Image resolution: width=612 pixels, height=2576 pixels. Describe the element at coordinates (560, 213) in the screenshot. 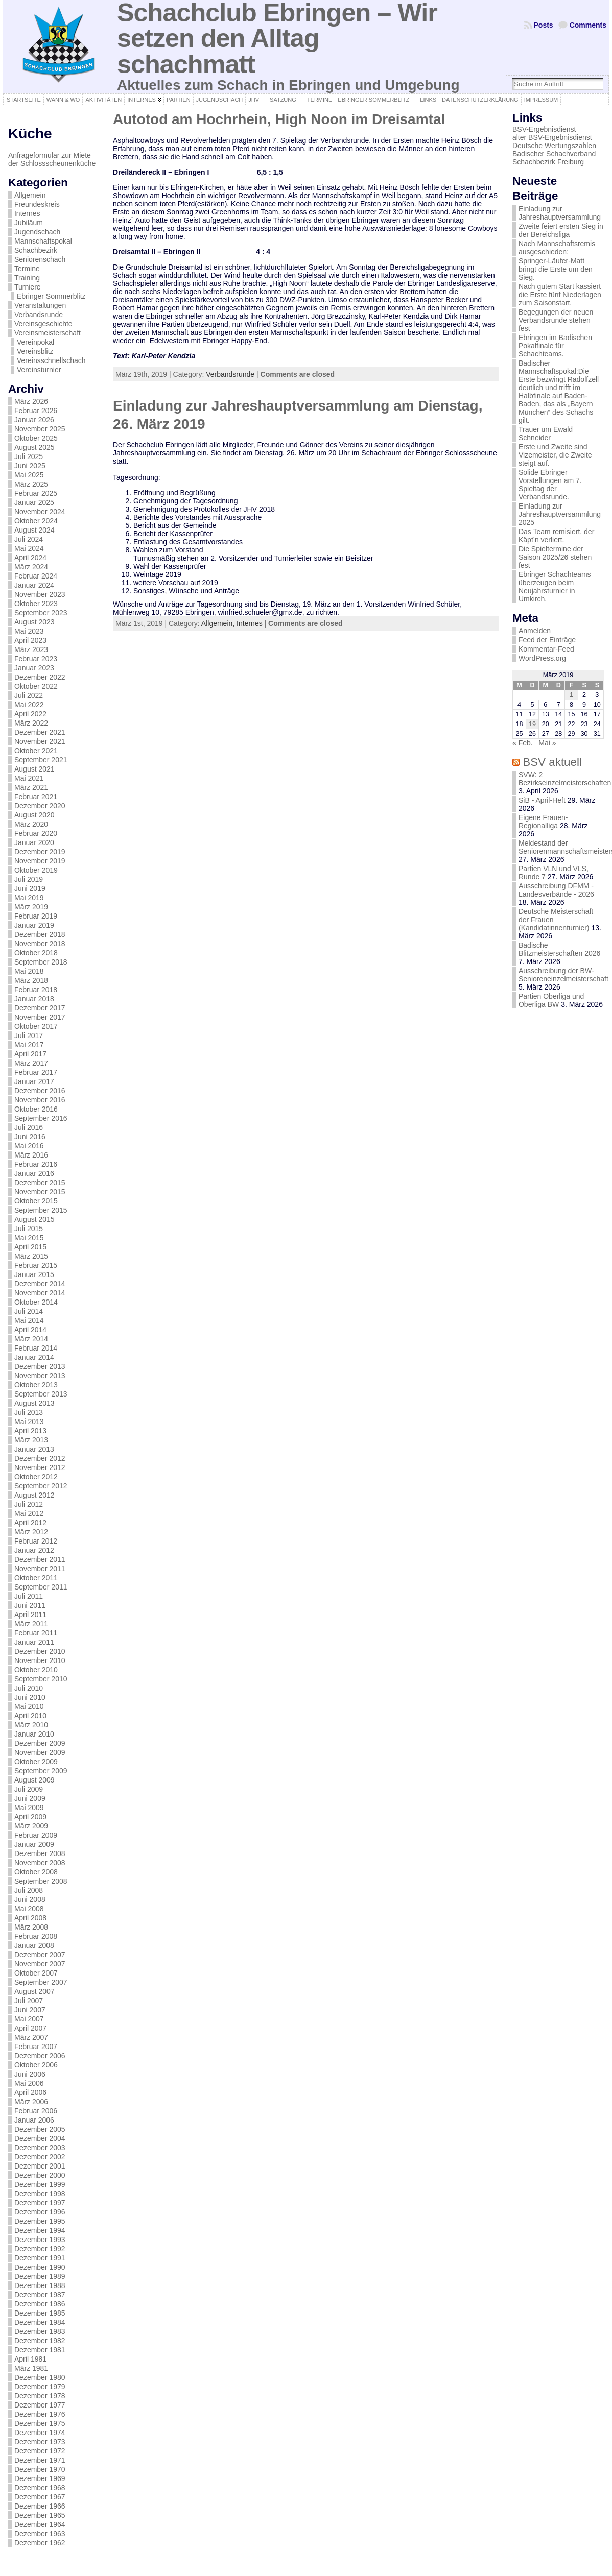

I see `Einladung zur Jahreshauptversammlung` at that location.